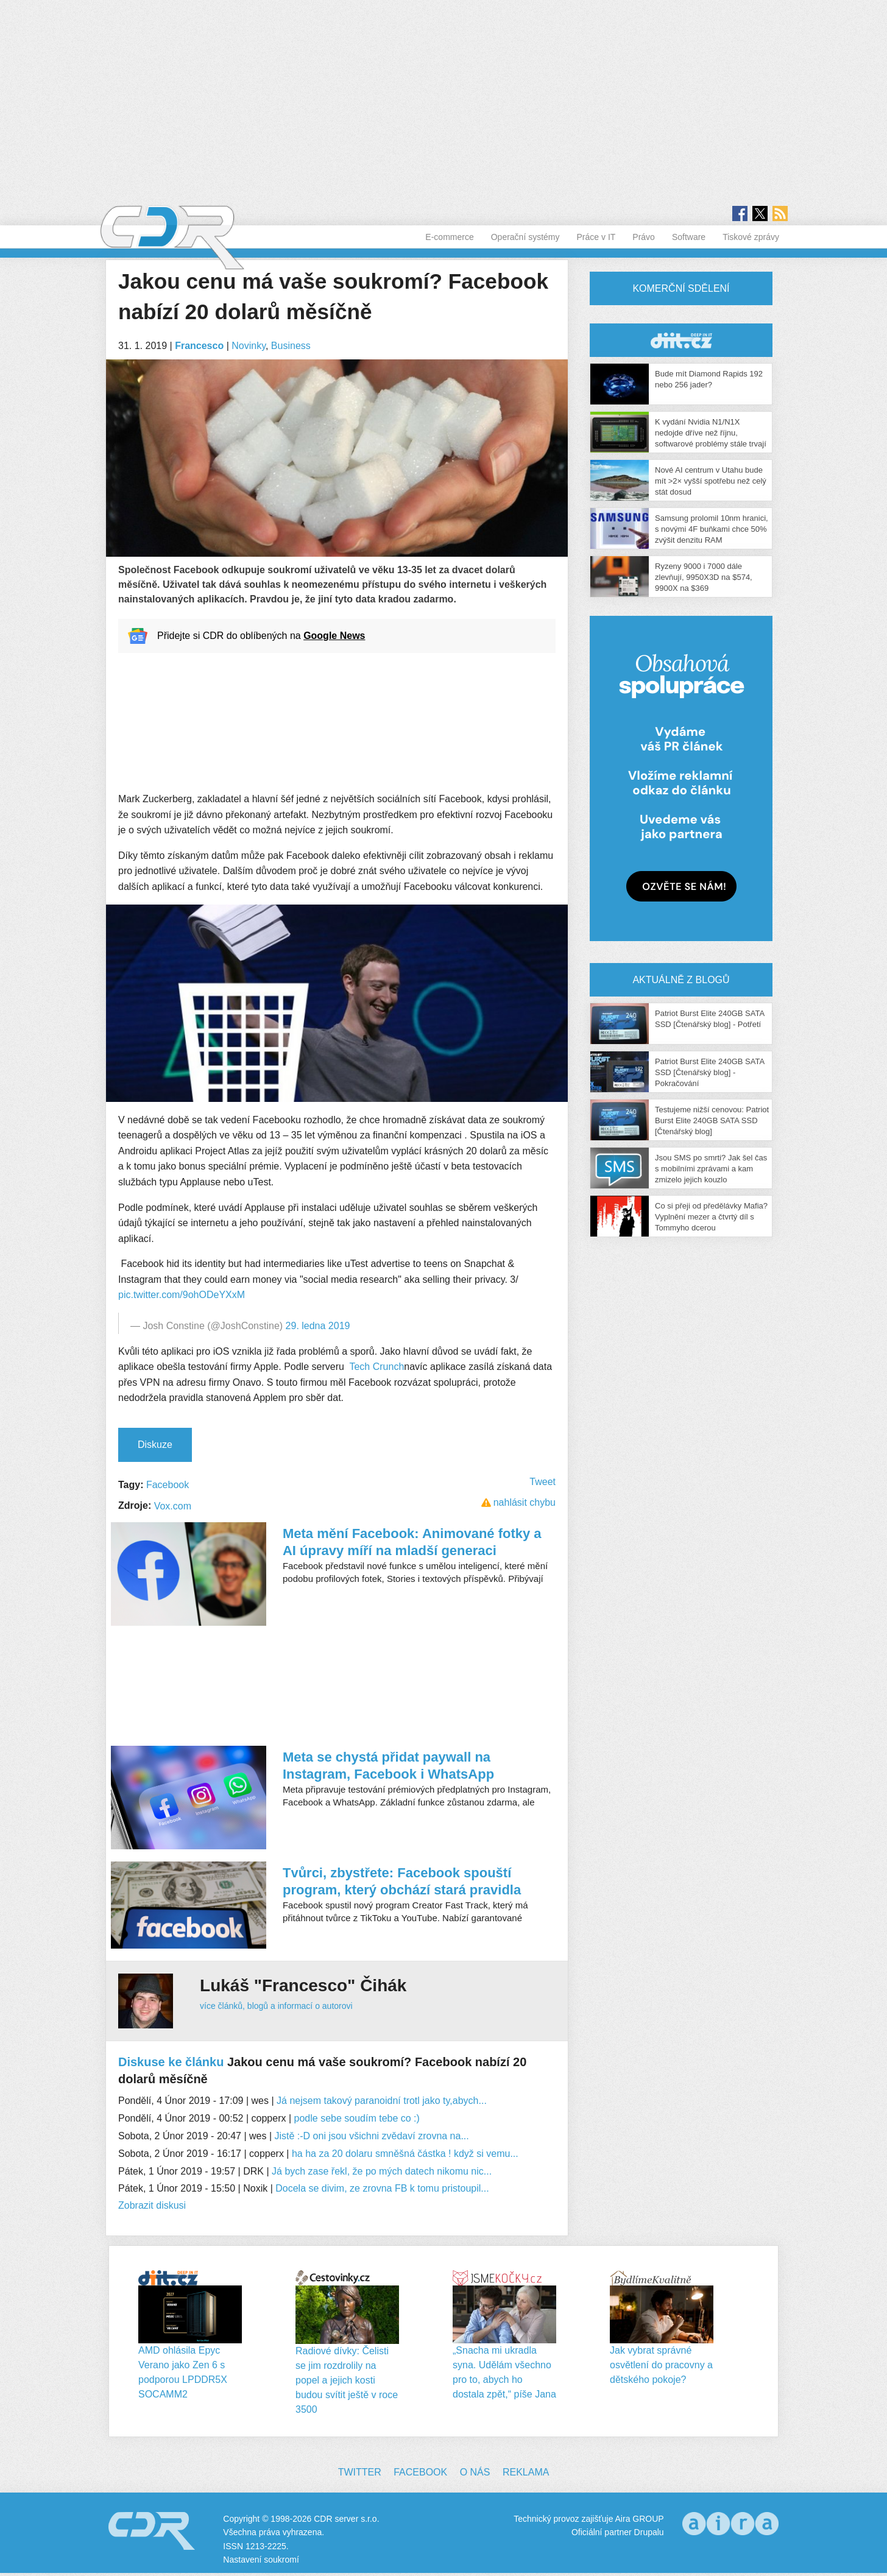 The width and height of the screenshot is (887, 2576). Describe the element at coordinates (661, 2365) in the screenshot. I see `Jak vybrat správné osvětlení do pracovny a dětského pokoje?` at that location.